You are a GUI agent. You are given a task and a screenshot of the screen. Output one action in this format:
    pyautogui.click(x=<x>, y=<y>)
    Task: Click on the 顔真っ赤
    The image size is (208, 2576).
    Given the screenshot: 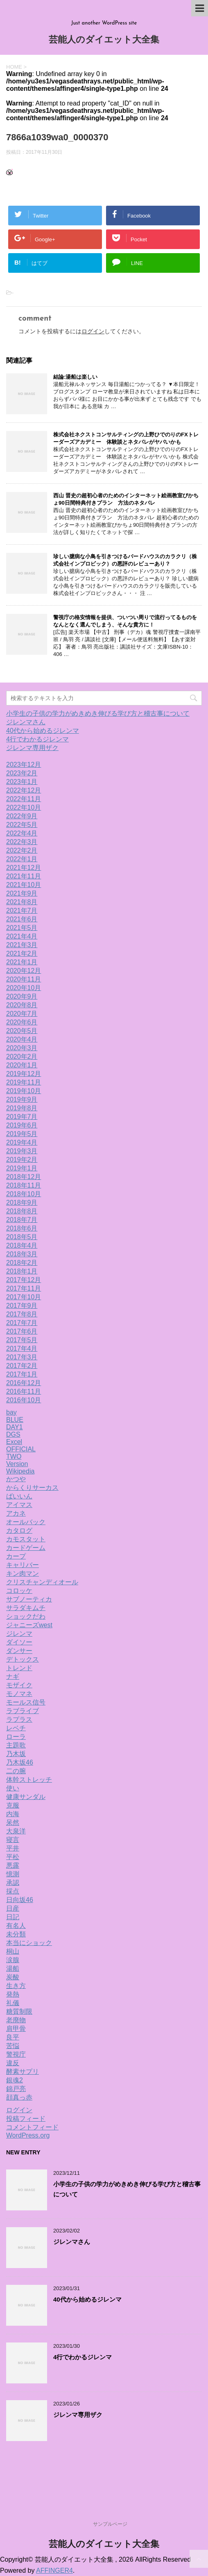 What is the action you would take?
    pyautogui.click(x=19, y=2097)
    